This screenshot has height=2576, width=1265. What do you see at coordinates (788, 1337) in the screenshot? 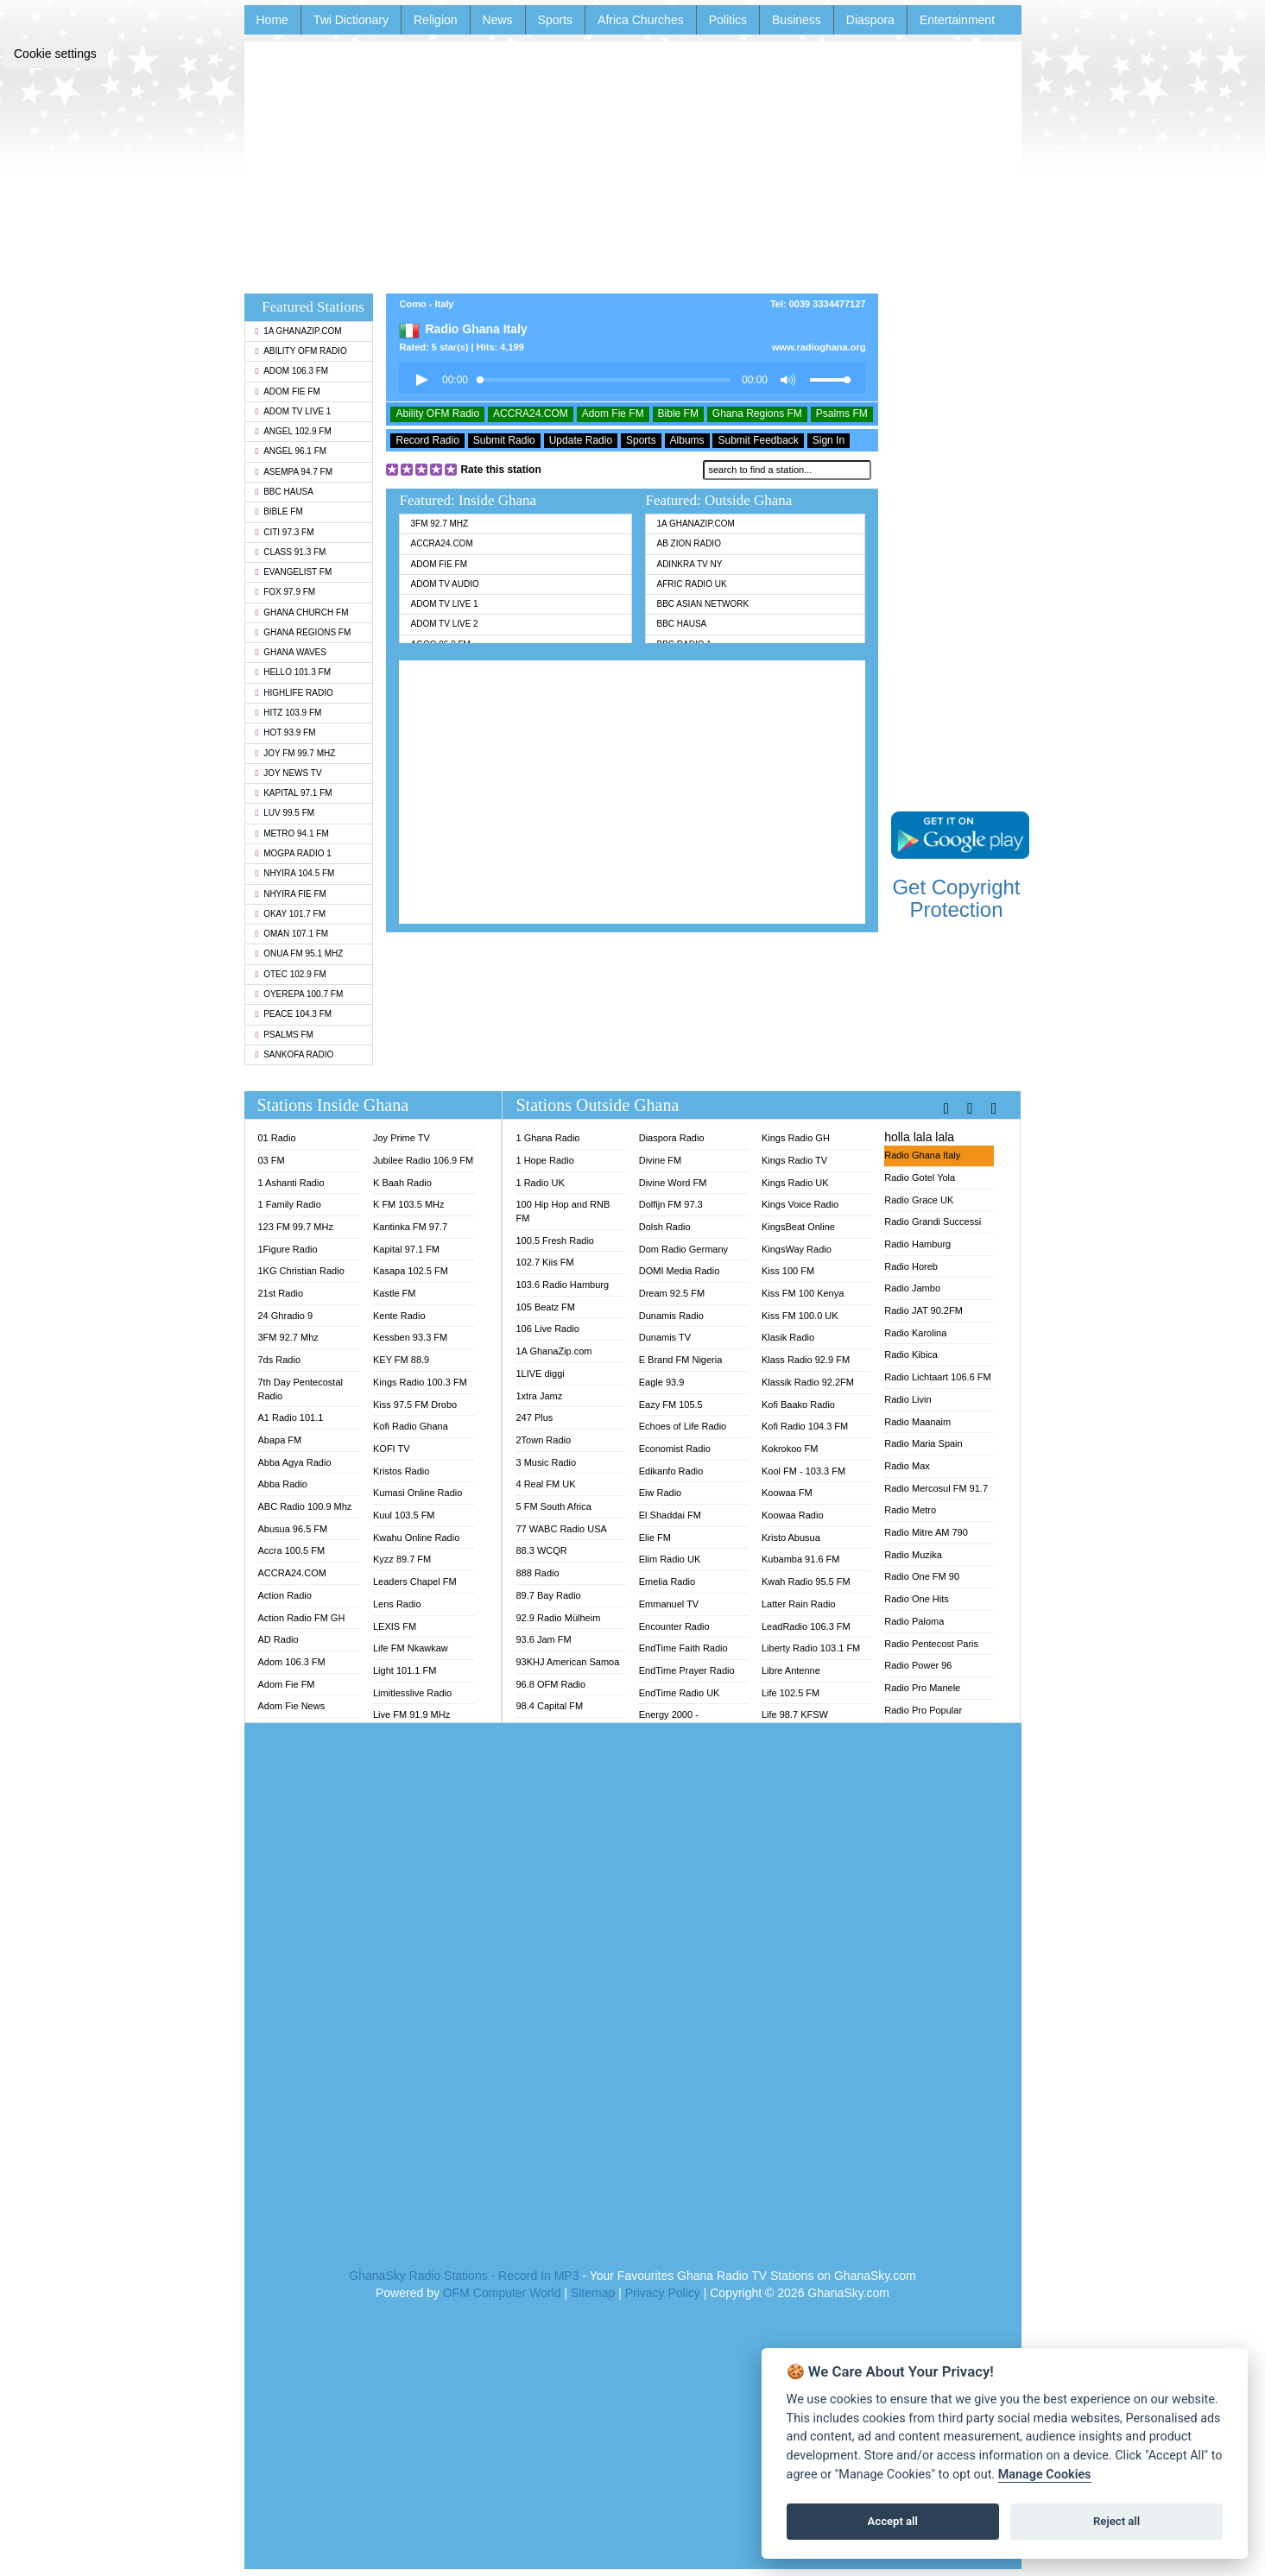
I see `Klasik Radio` at bounding box center [788, 1337].